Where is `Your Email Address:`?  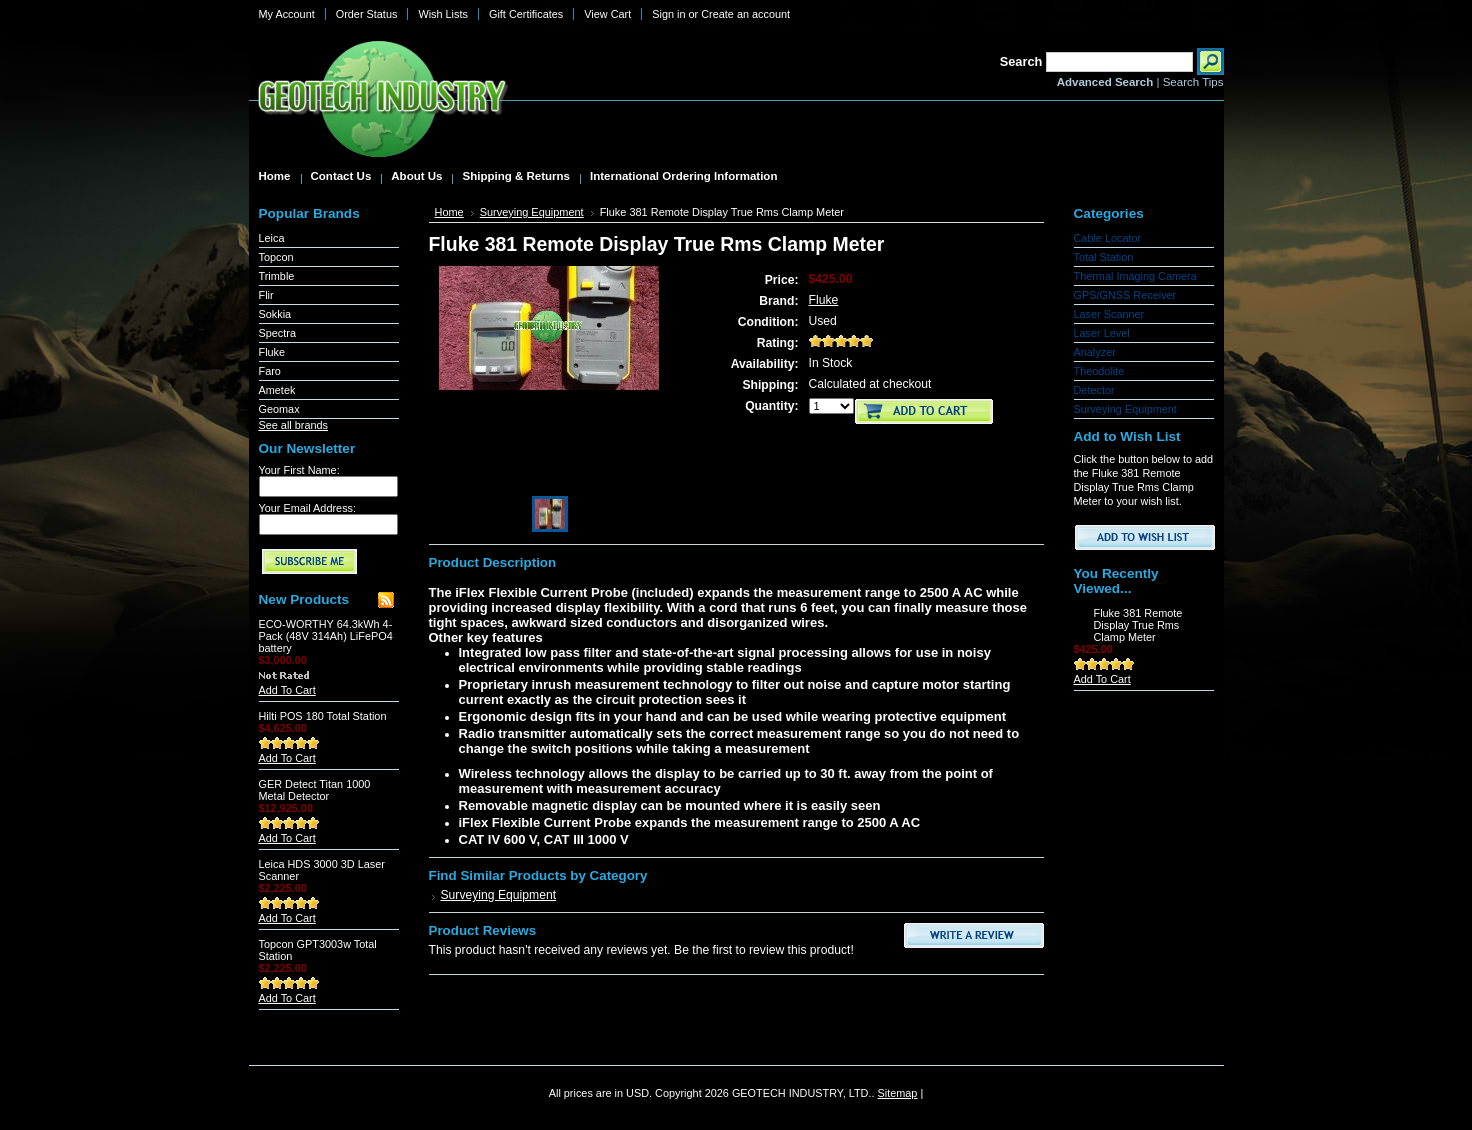 Your Email Address: is located at coordinates (308, 508).